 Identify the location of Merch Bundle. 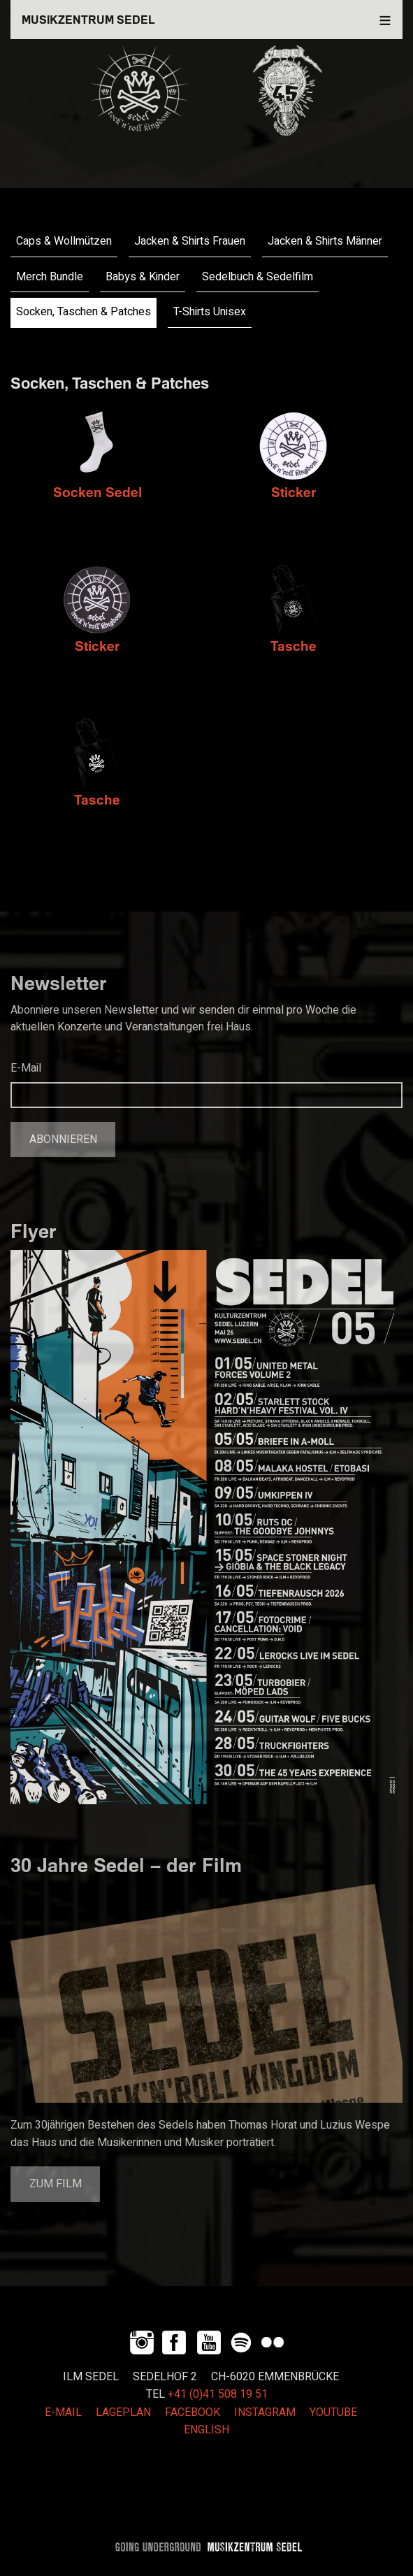
(49, 276).